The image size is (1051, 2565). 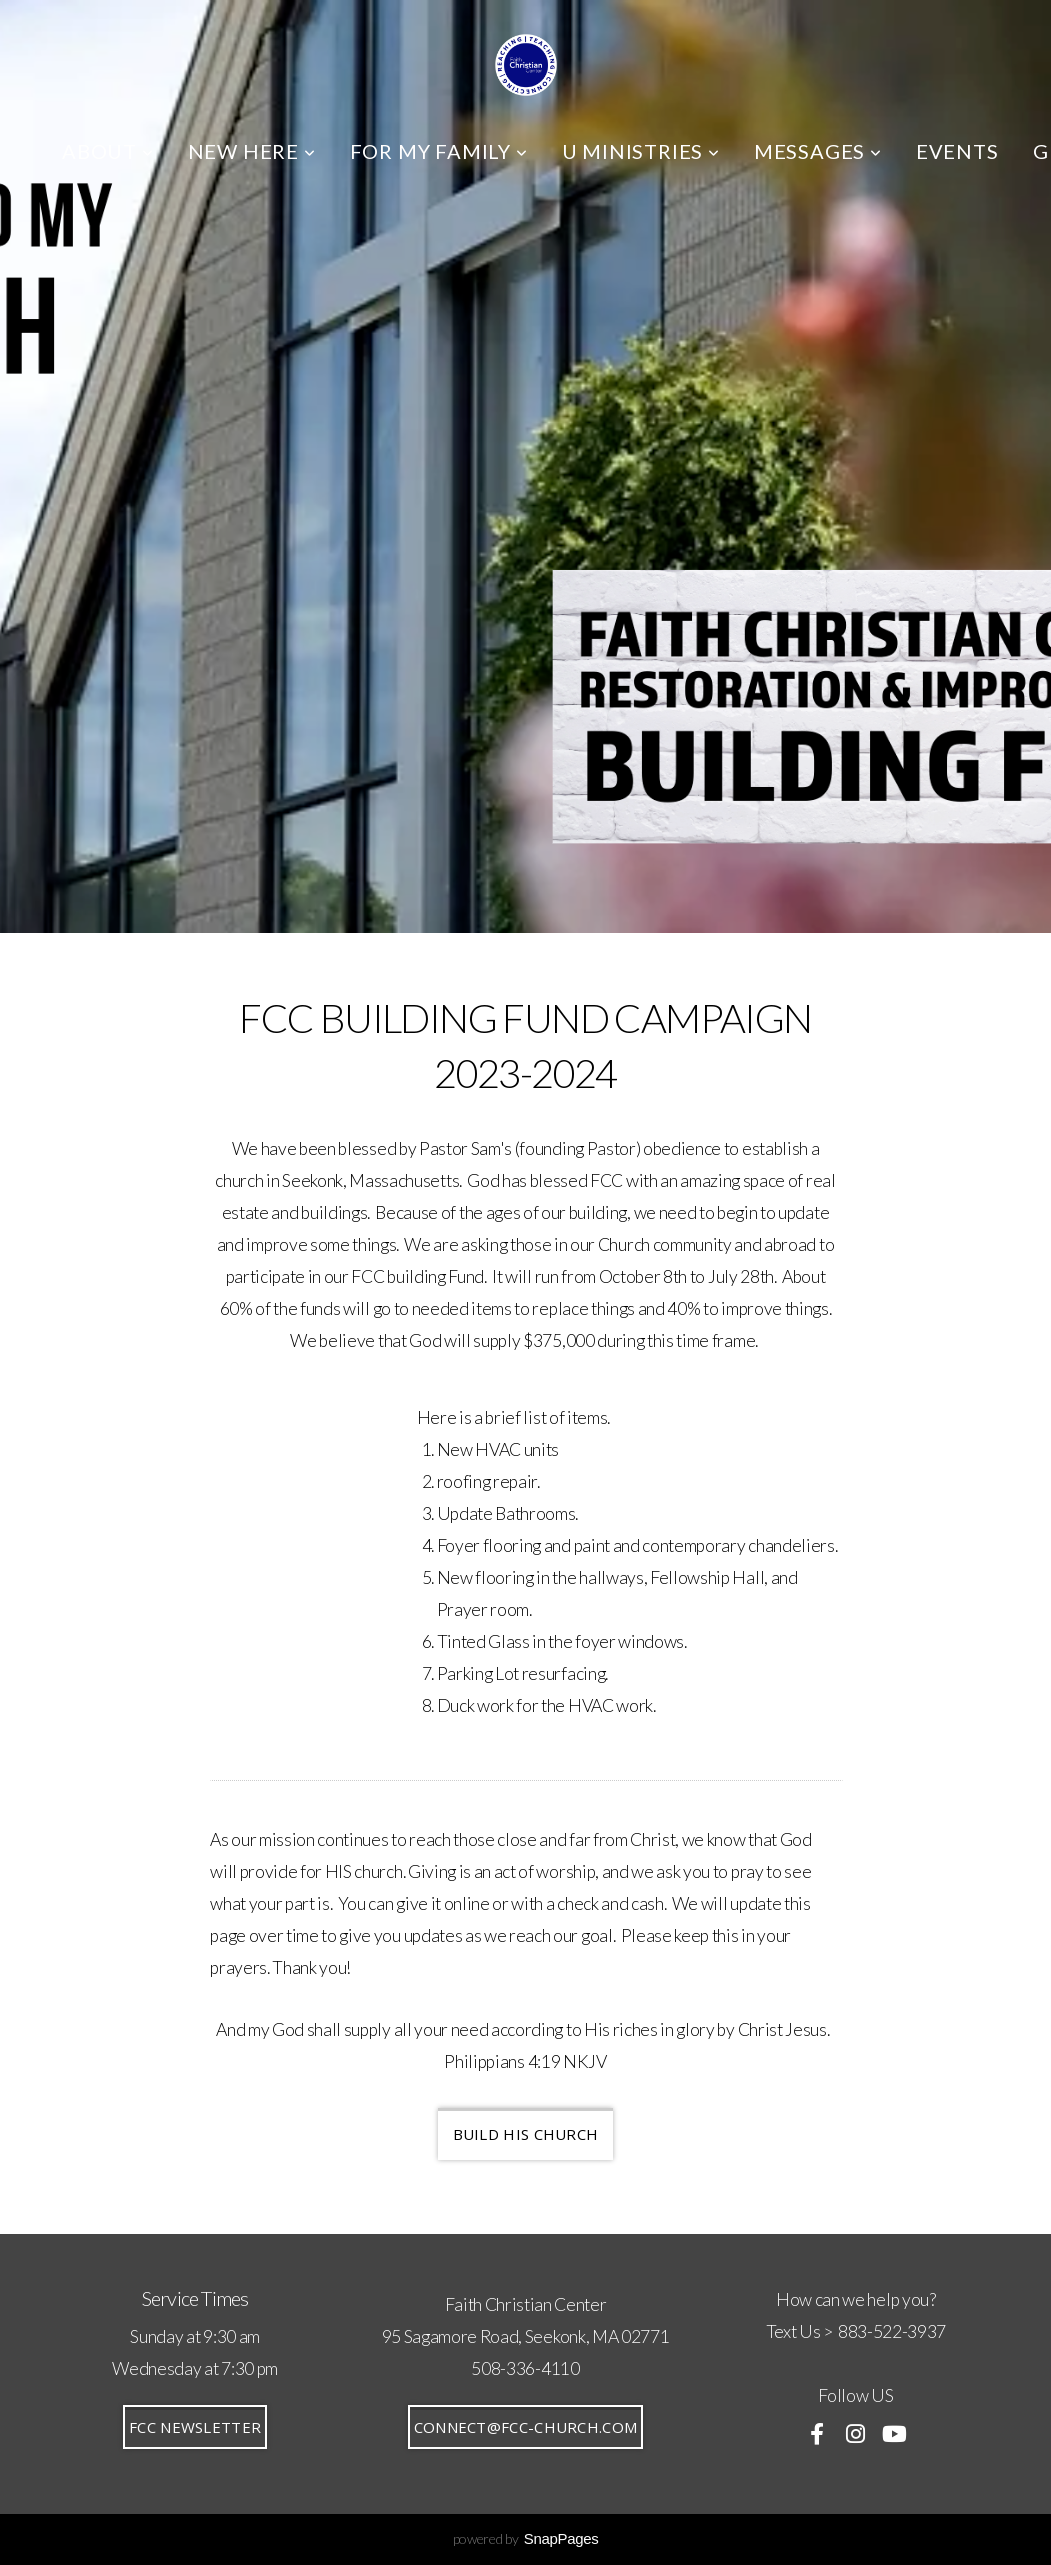 I want to click on FCC Newsletter, so click(x=195, y=2427).